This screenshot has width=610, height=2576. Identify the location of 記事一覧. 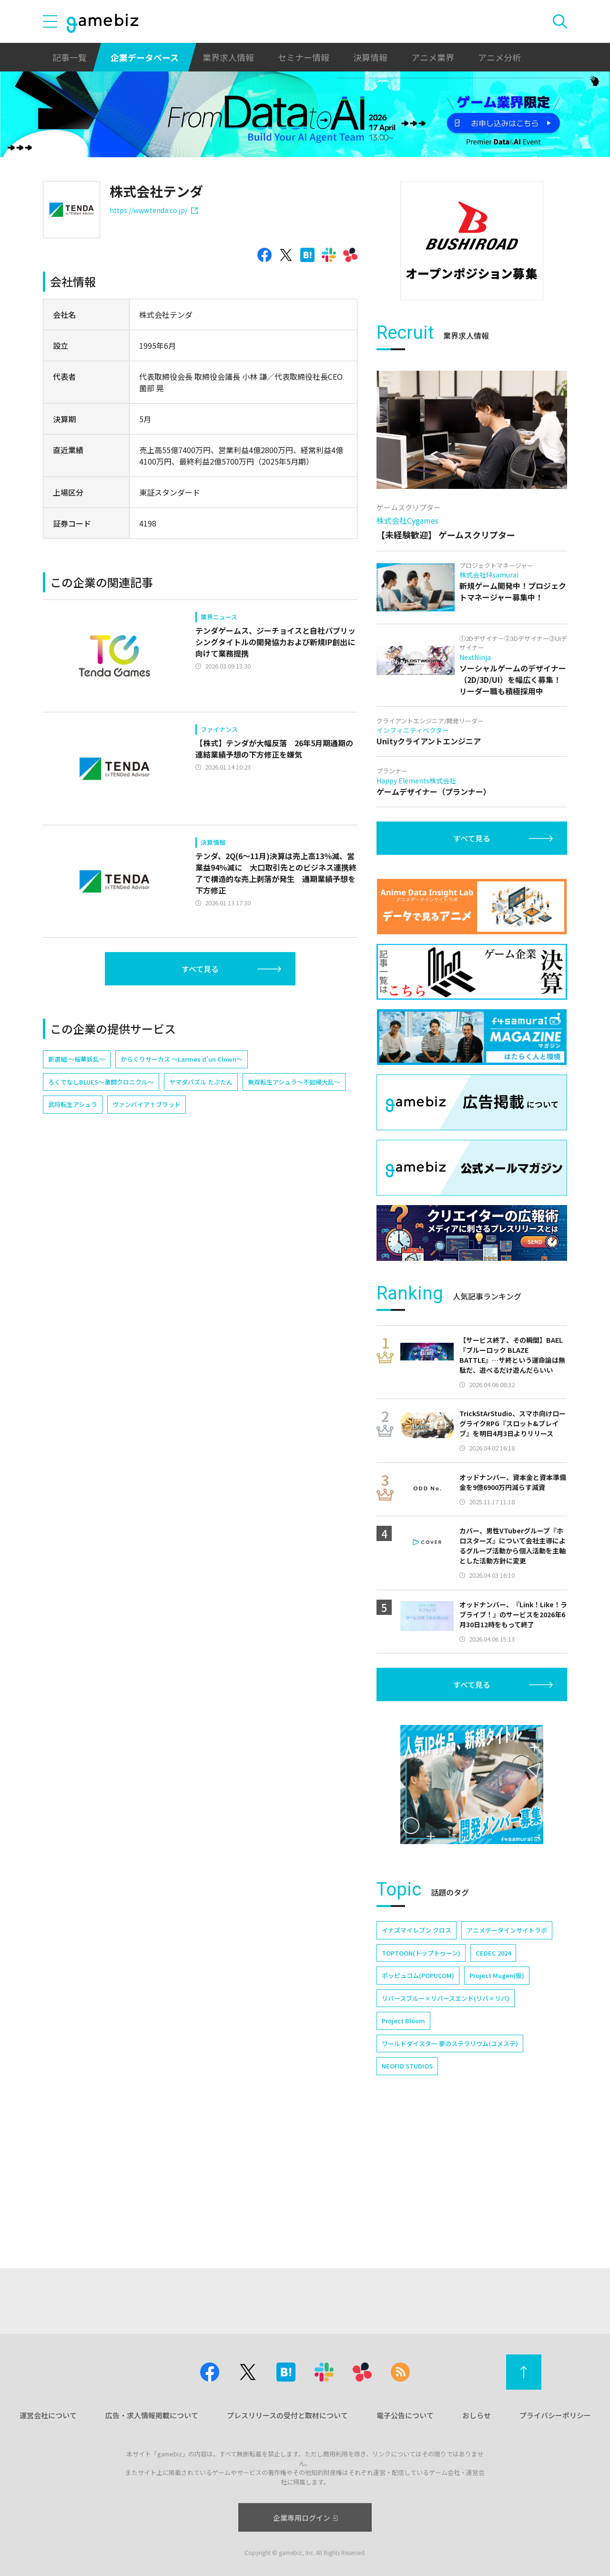
(69, 57).